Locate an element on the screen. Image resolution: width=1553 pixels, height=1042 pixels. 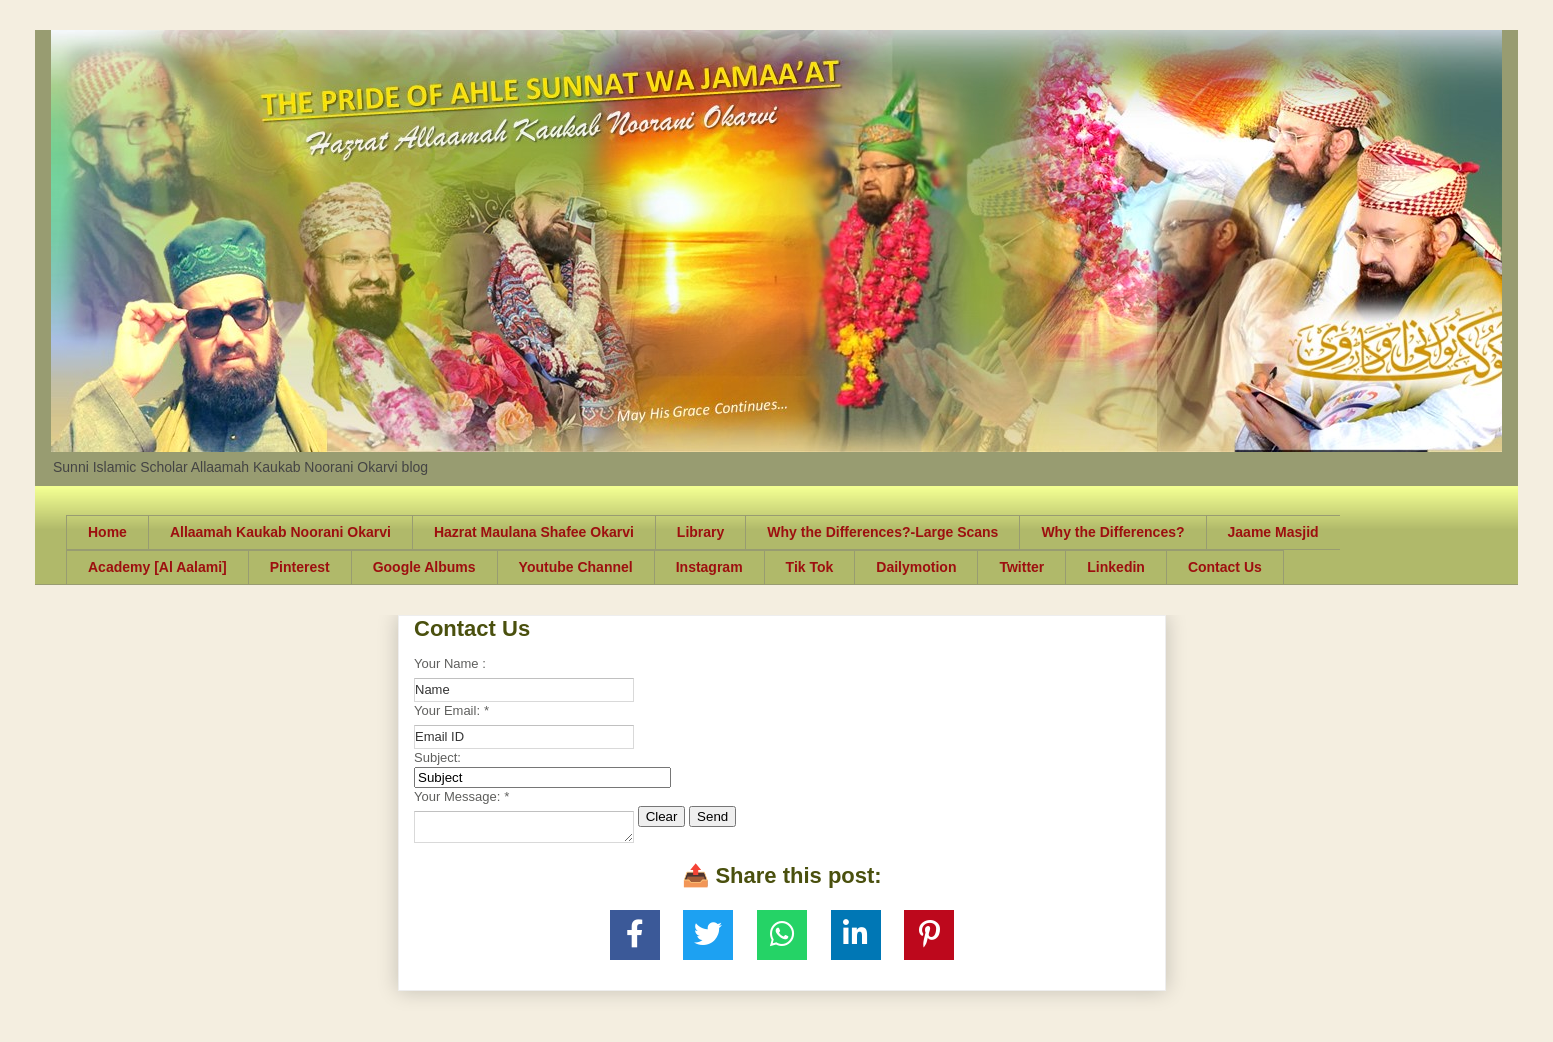
Allaamah Kaukab Noorani Okarvi is located at coordinates (280, 532).